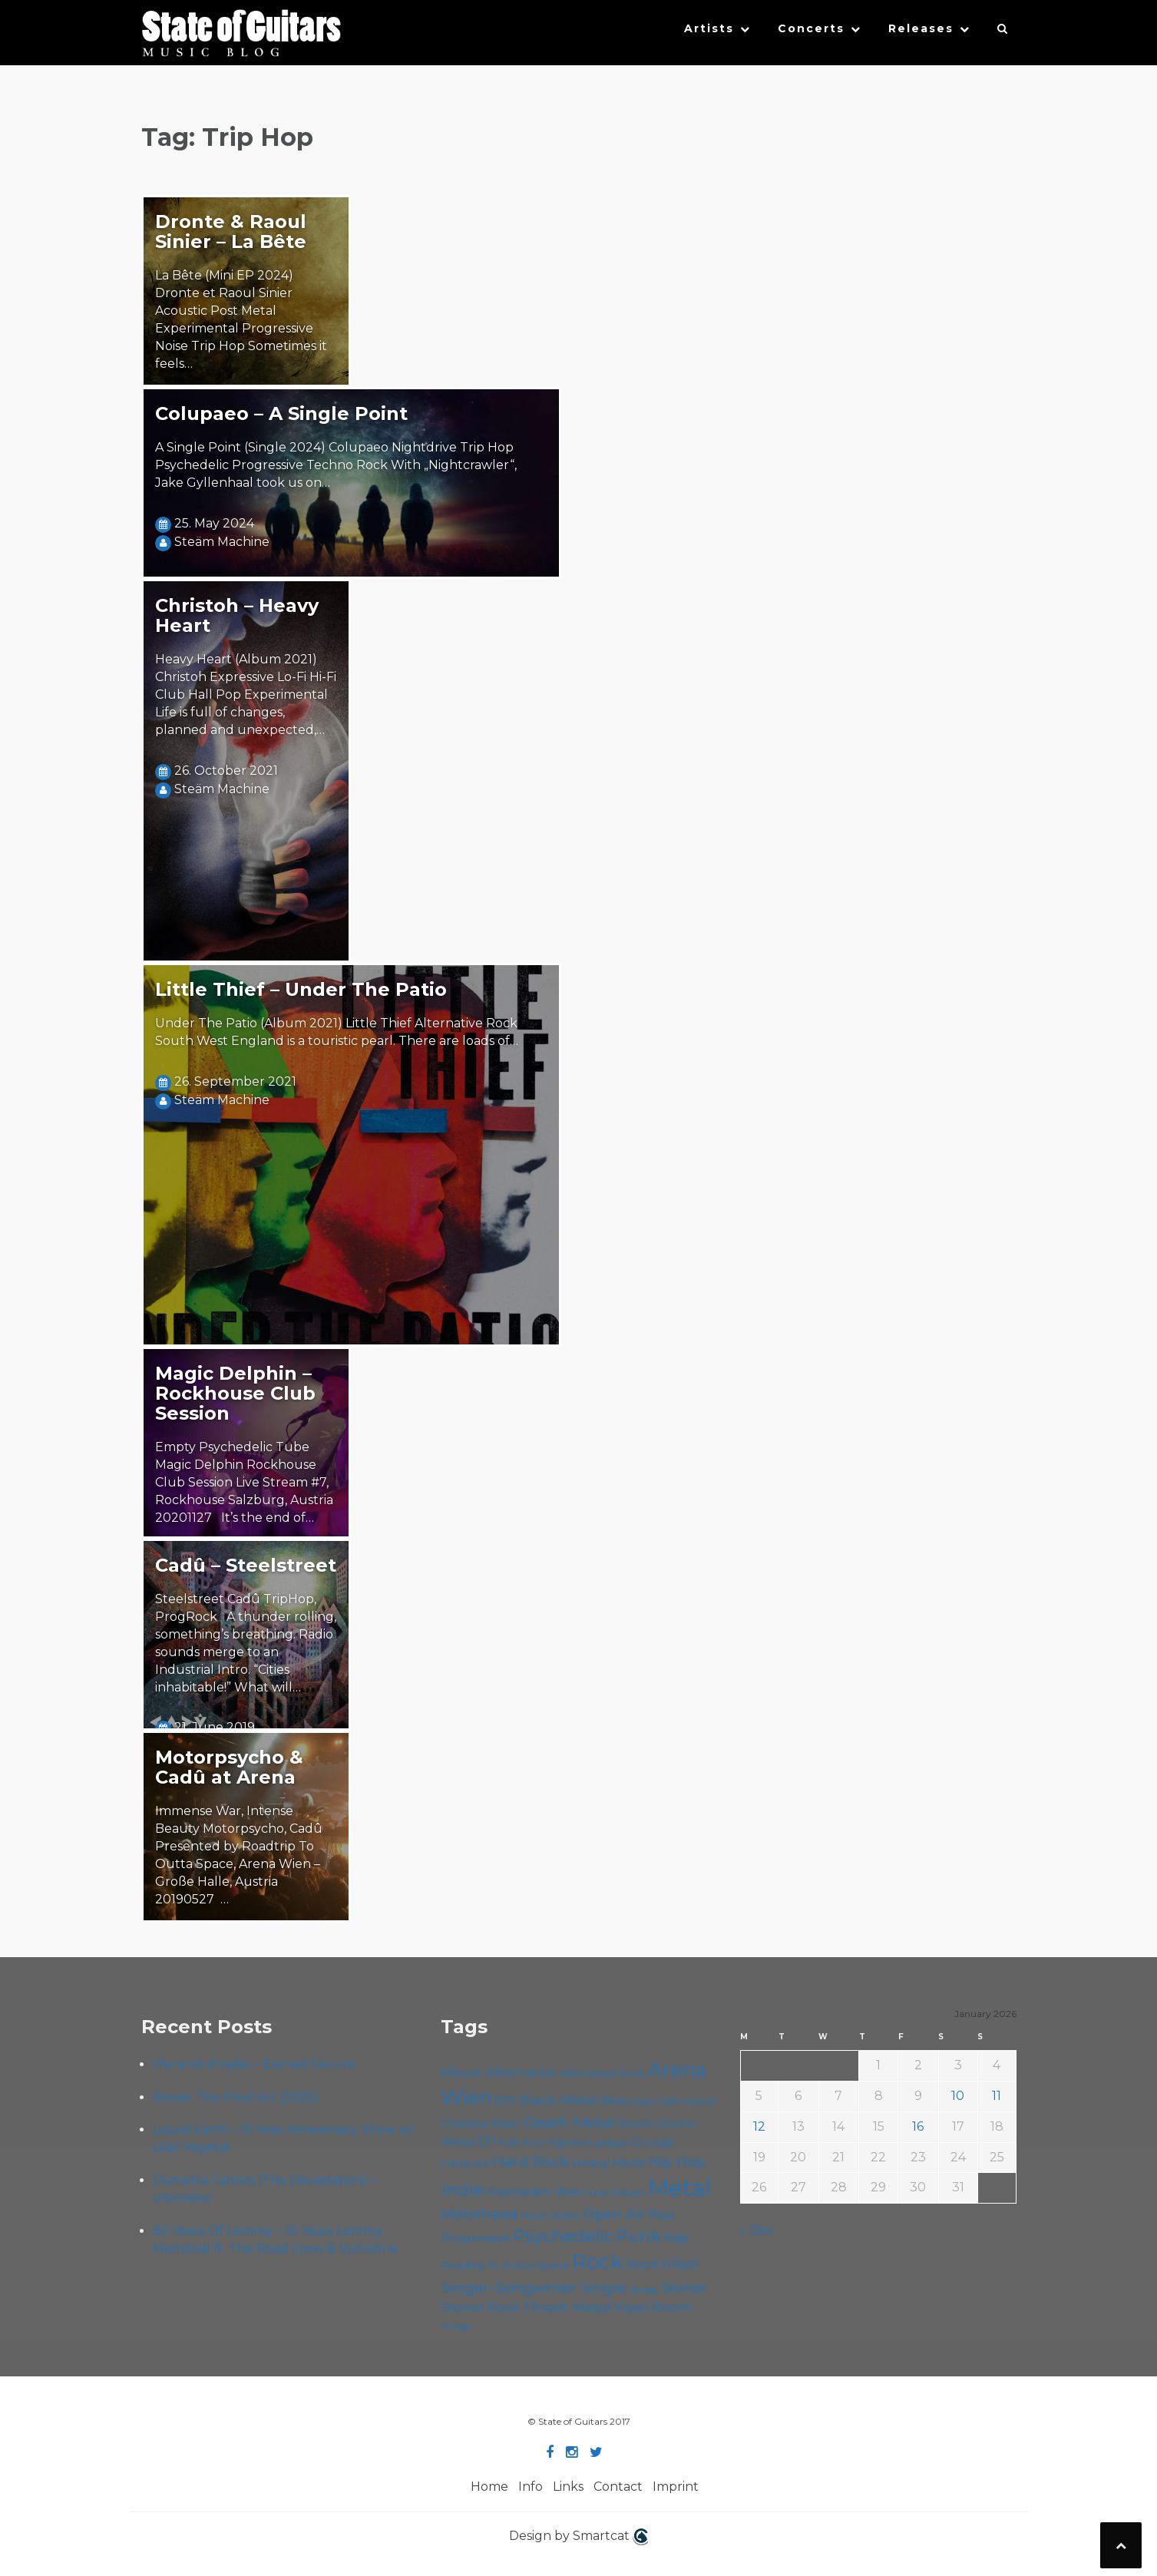  What do you see at coordinates (686, 2101) in the screenshot?
I see `Cafe Carina [Cafe Carina (53 items)]` at bounding box center [686, 2101].